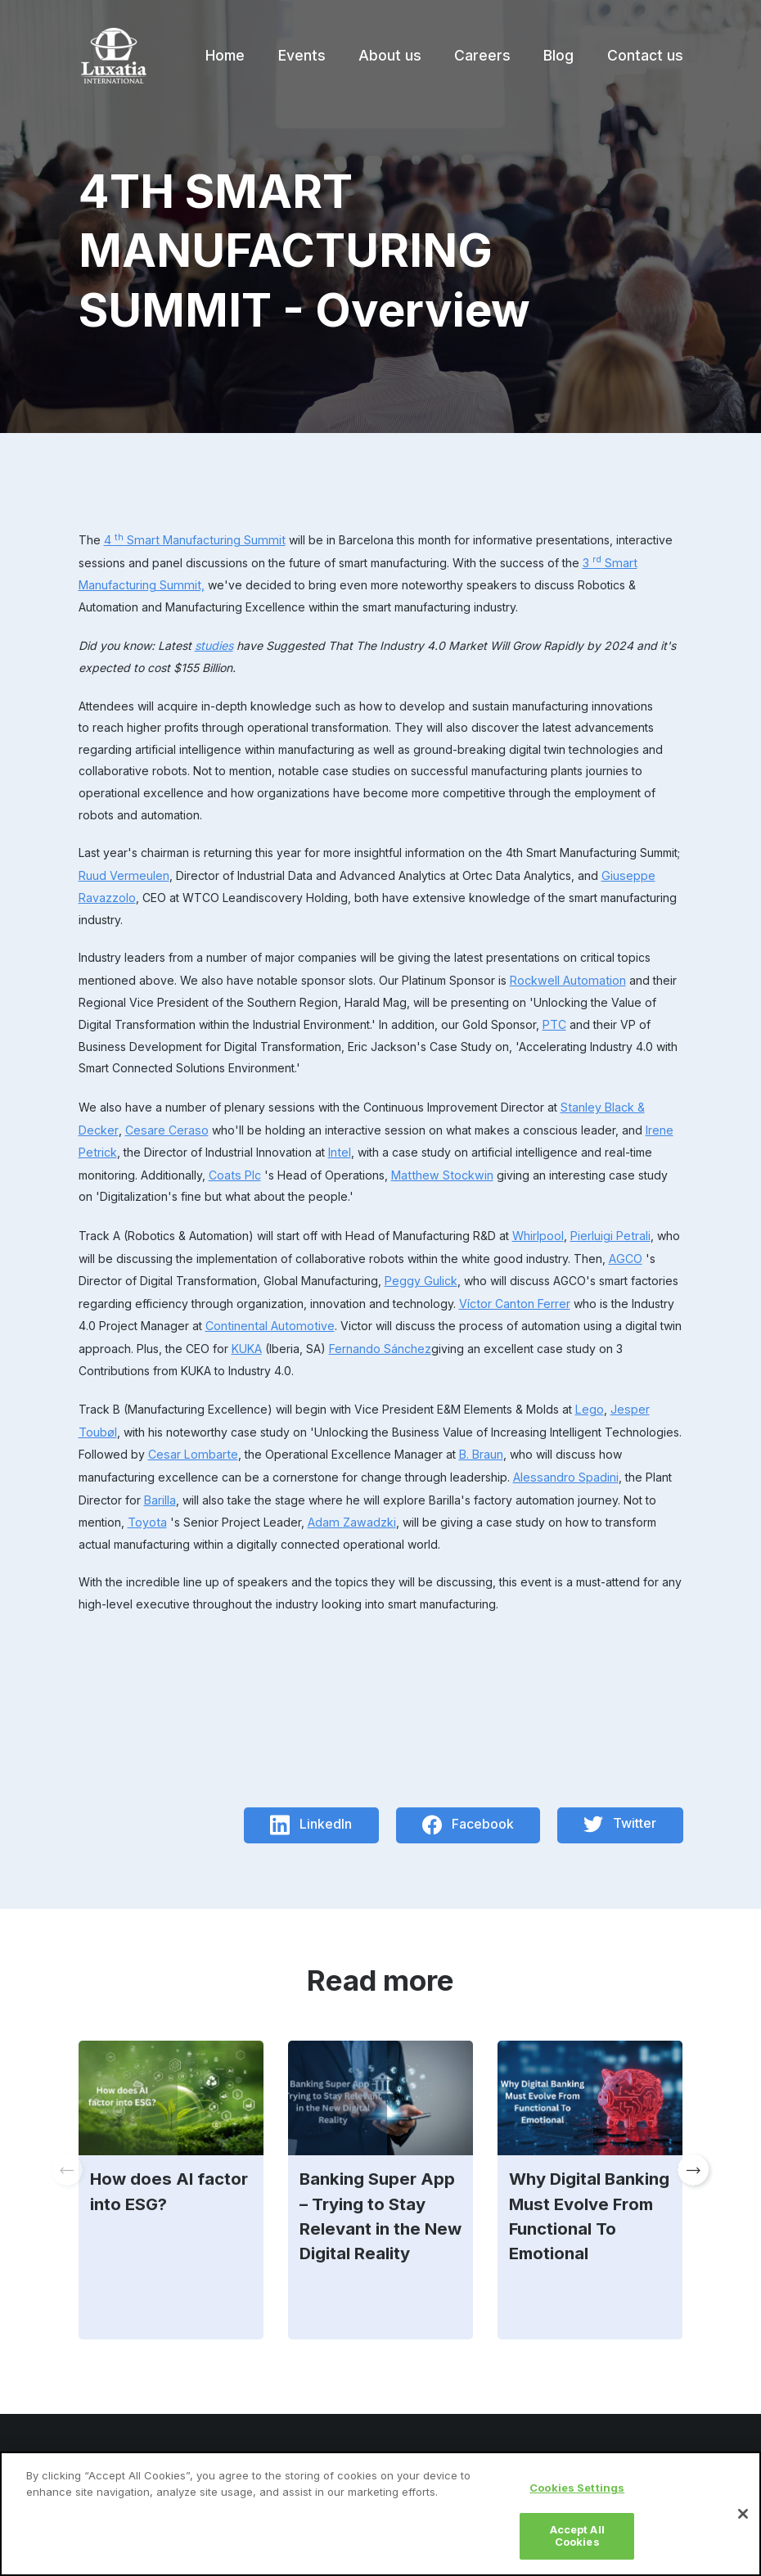 The image size is (761, 2576). Describe the element at coordinates (225, 55) in the screenshot. I see `Home` at that location.